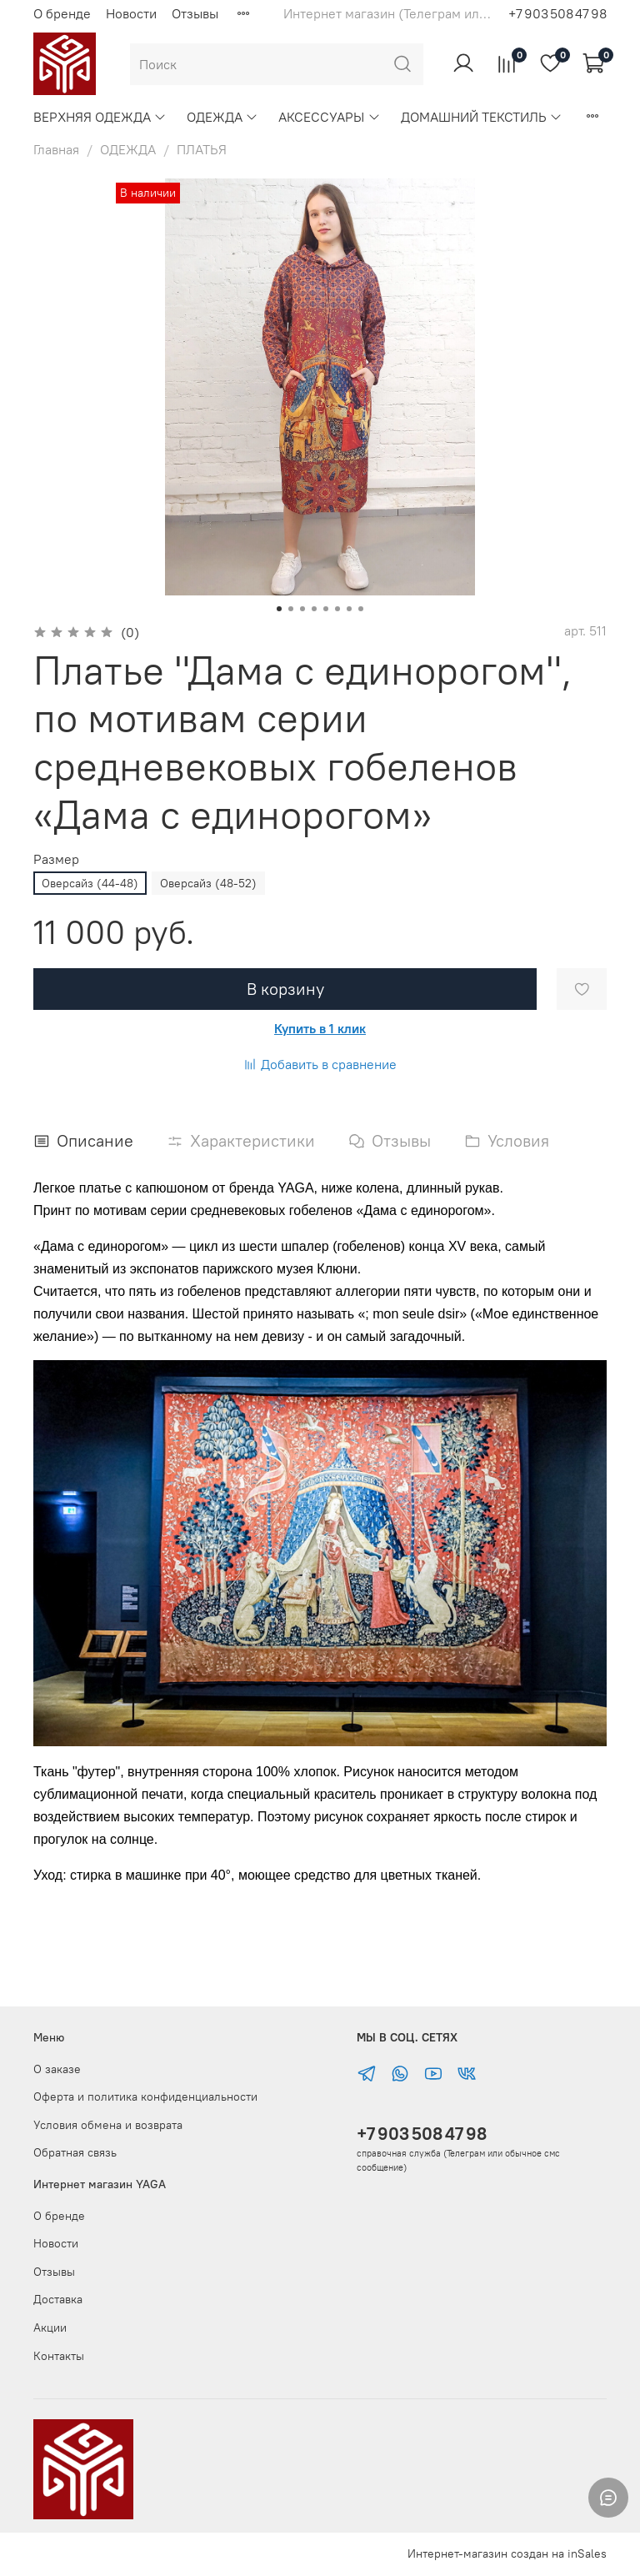 This screenshot has width=640, height=2576. What do you see at coordinates (302, 608) in the screenshot?
I see `[Go to slide 3]` at bounding box center [302, 608].